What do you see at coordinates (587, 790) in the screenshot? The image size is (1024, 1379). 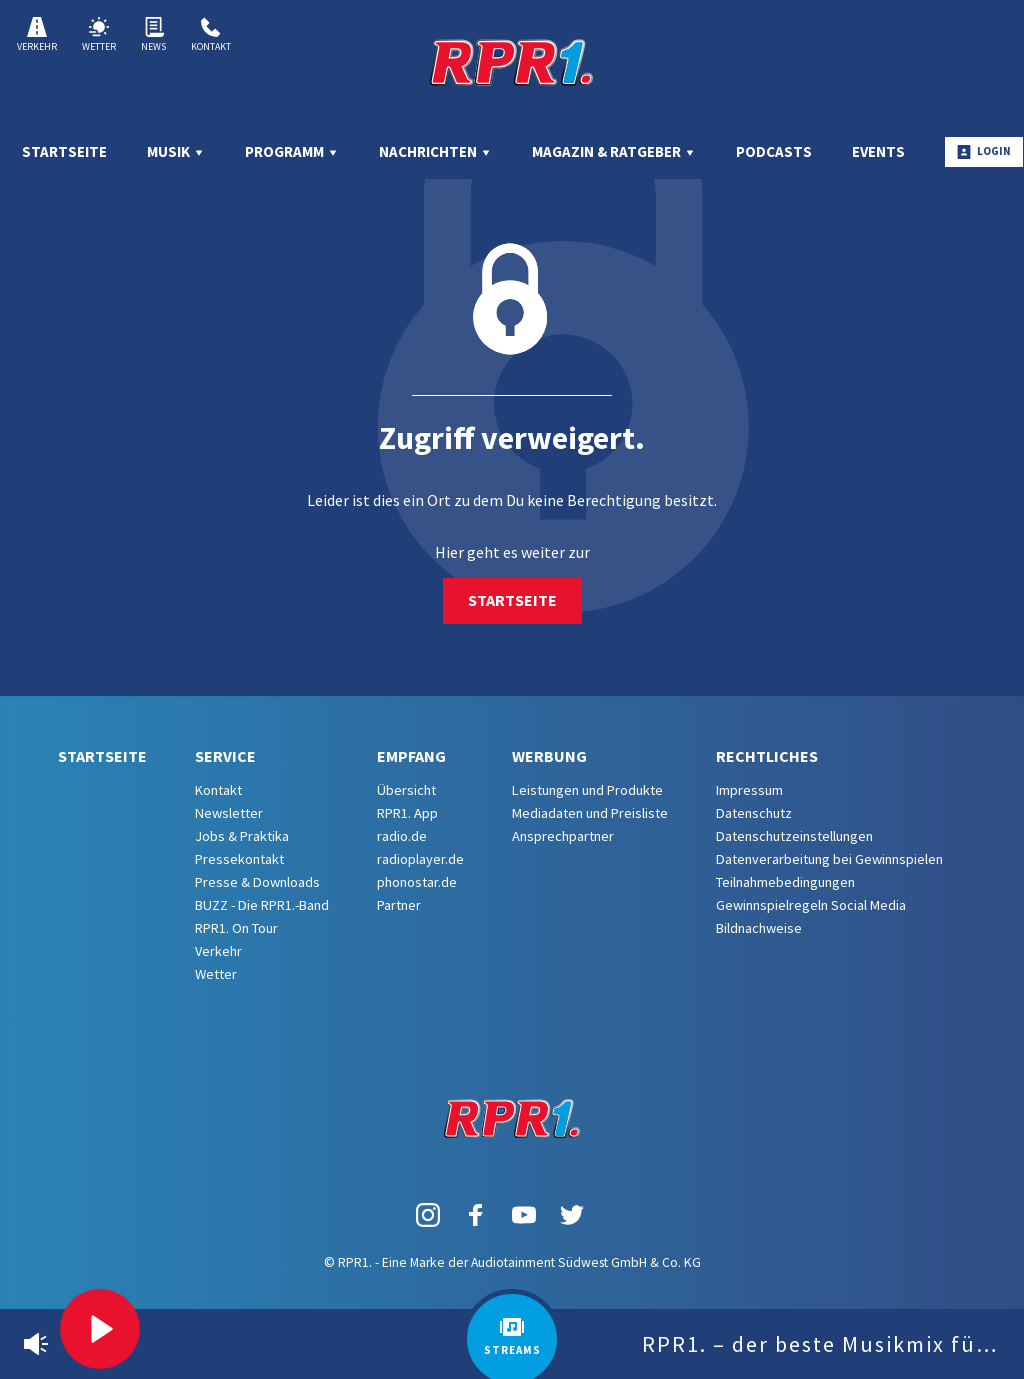 I see `Leistungen und Produkte [menuitem]` at bounding box center [587, 790].